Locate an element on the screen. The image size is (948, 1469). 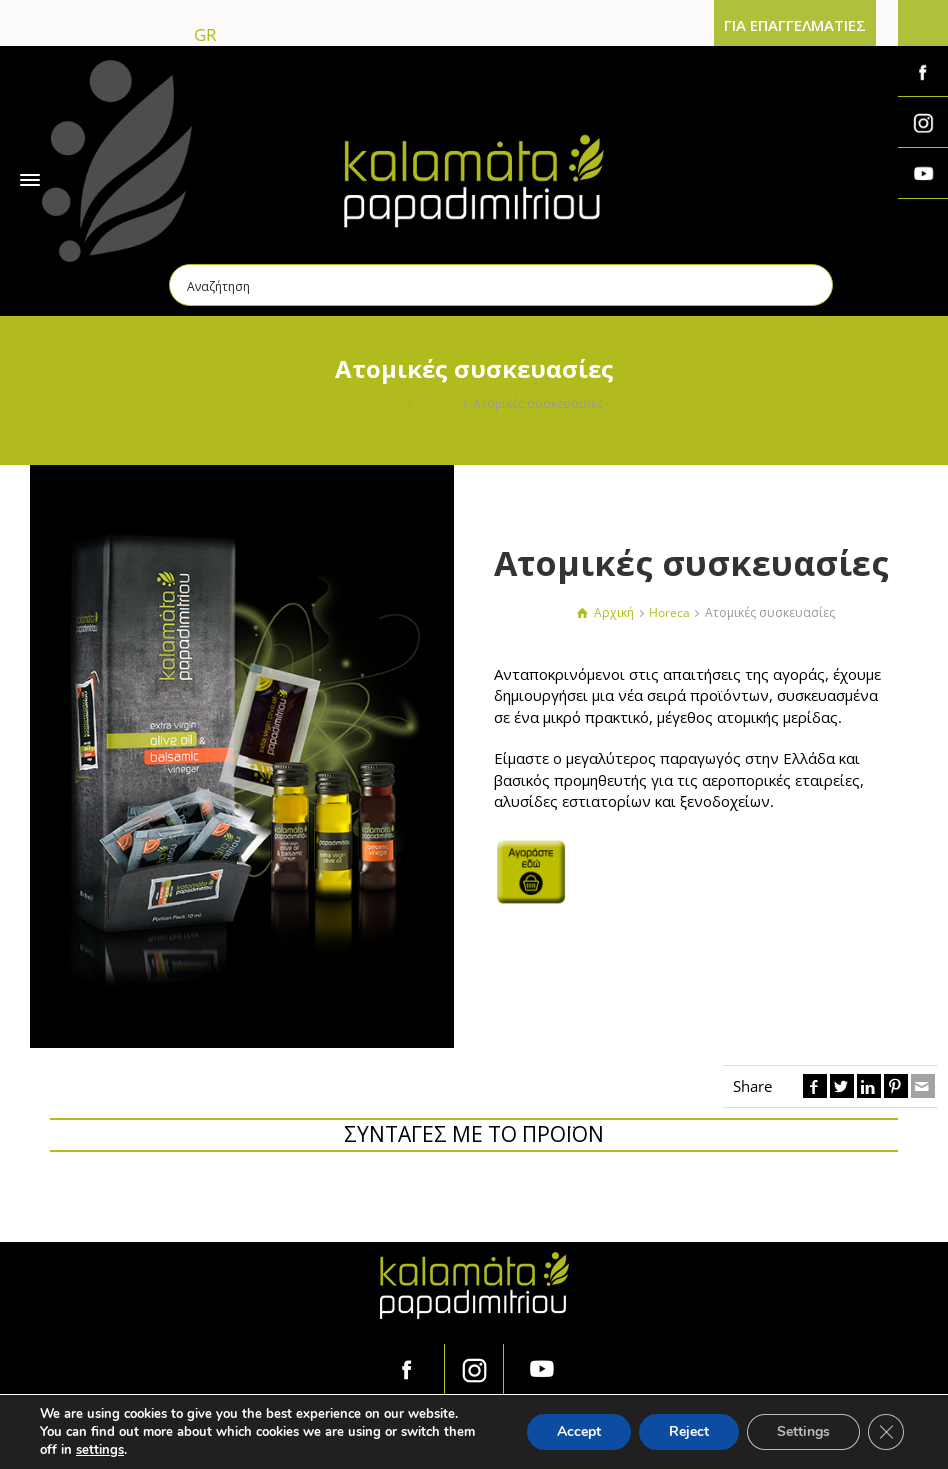
Settings is located at coordinates (803, 1431).